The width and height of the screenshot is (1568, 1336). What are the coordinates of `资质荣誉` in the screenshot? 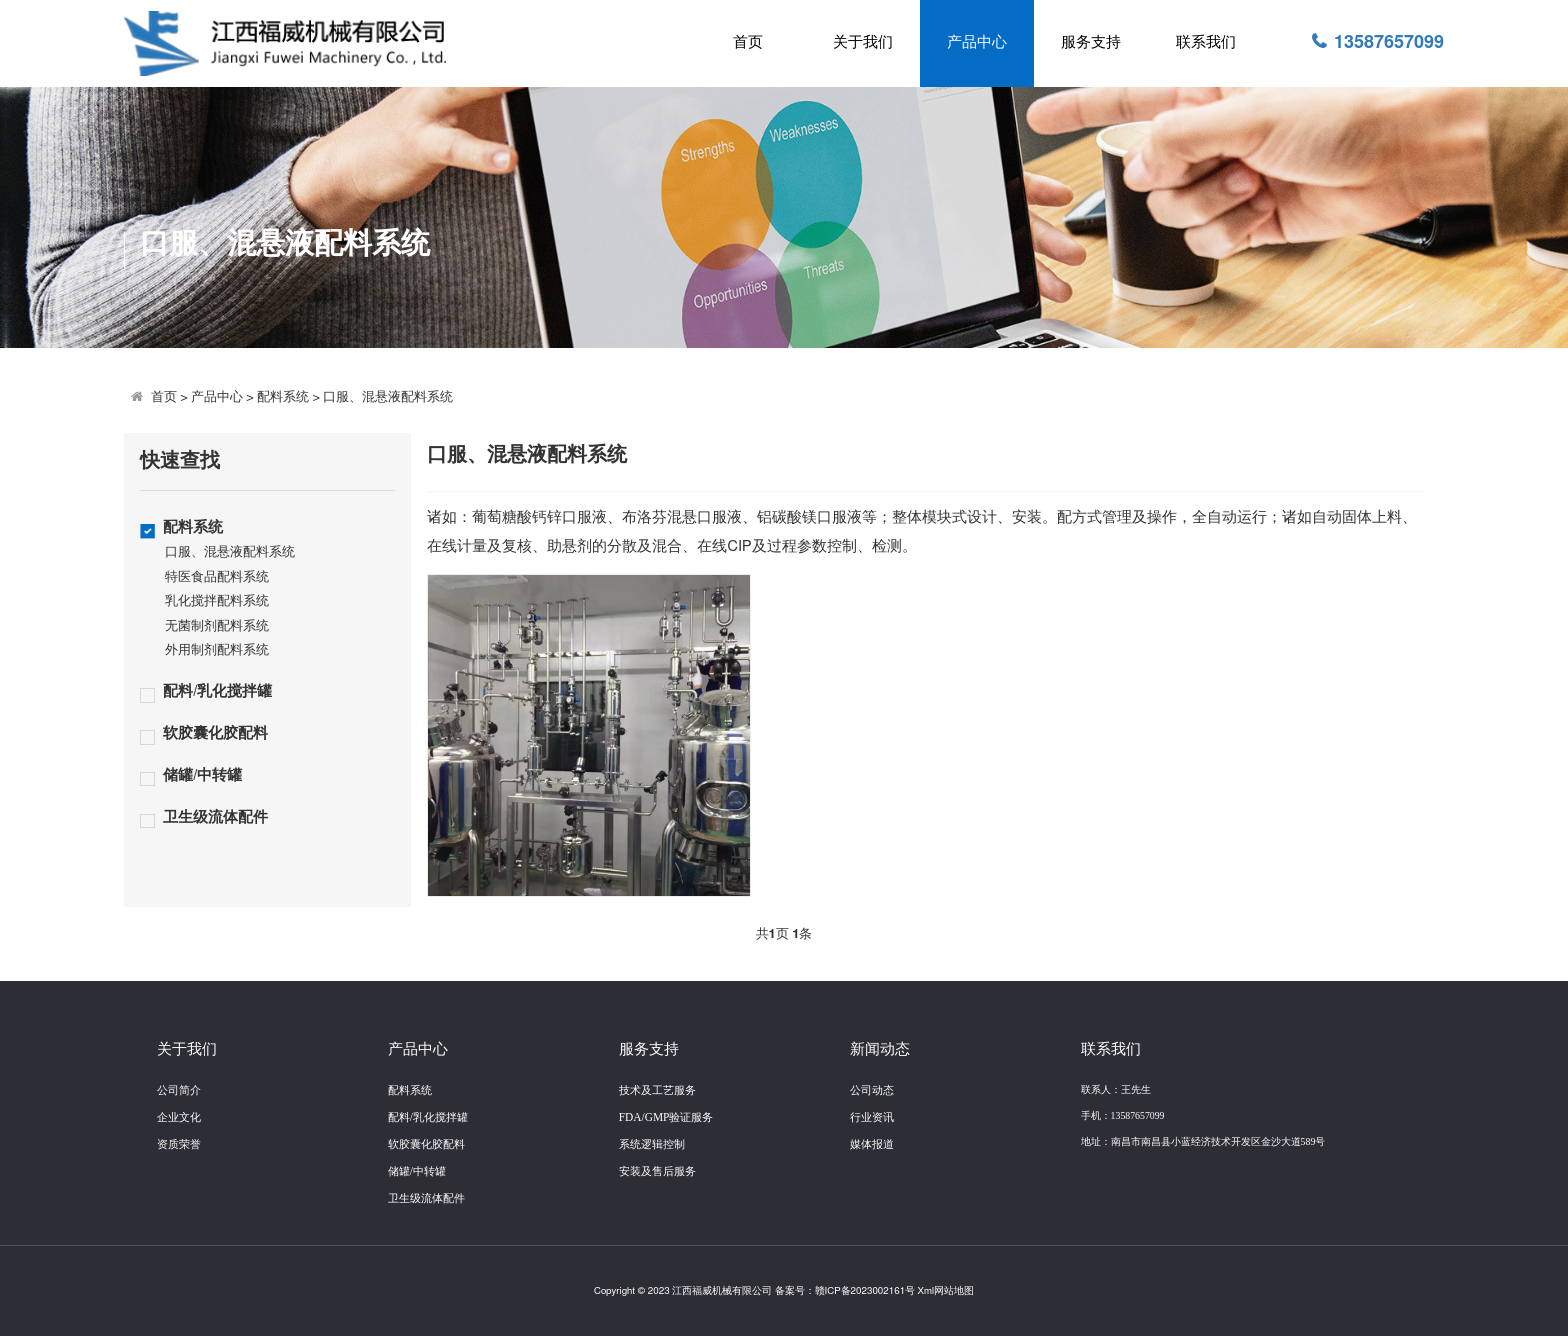 It's located at (179, 1144).